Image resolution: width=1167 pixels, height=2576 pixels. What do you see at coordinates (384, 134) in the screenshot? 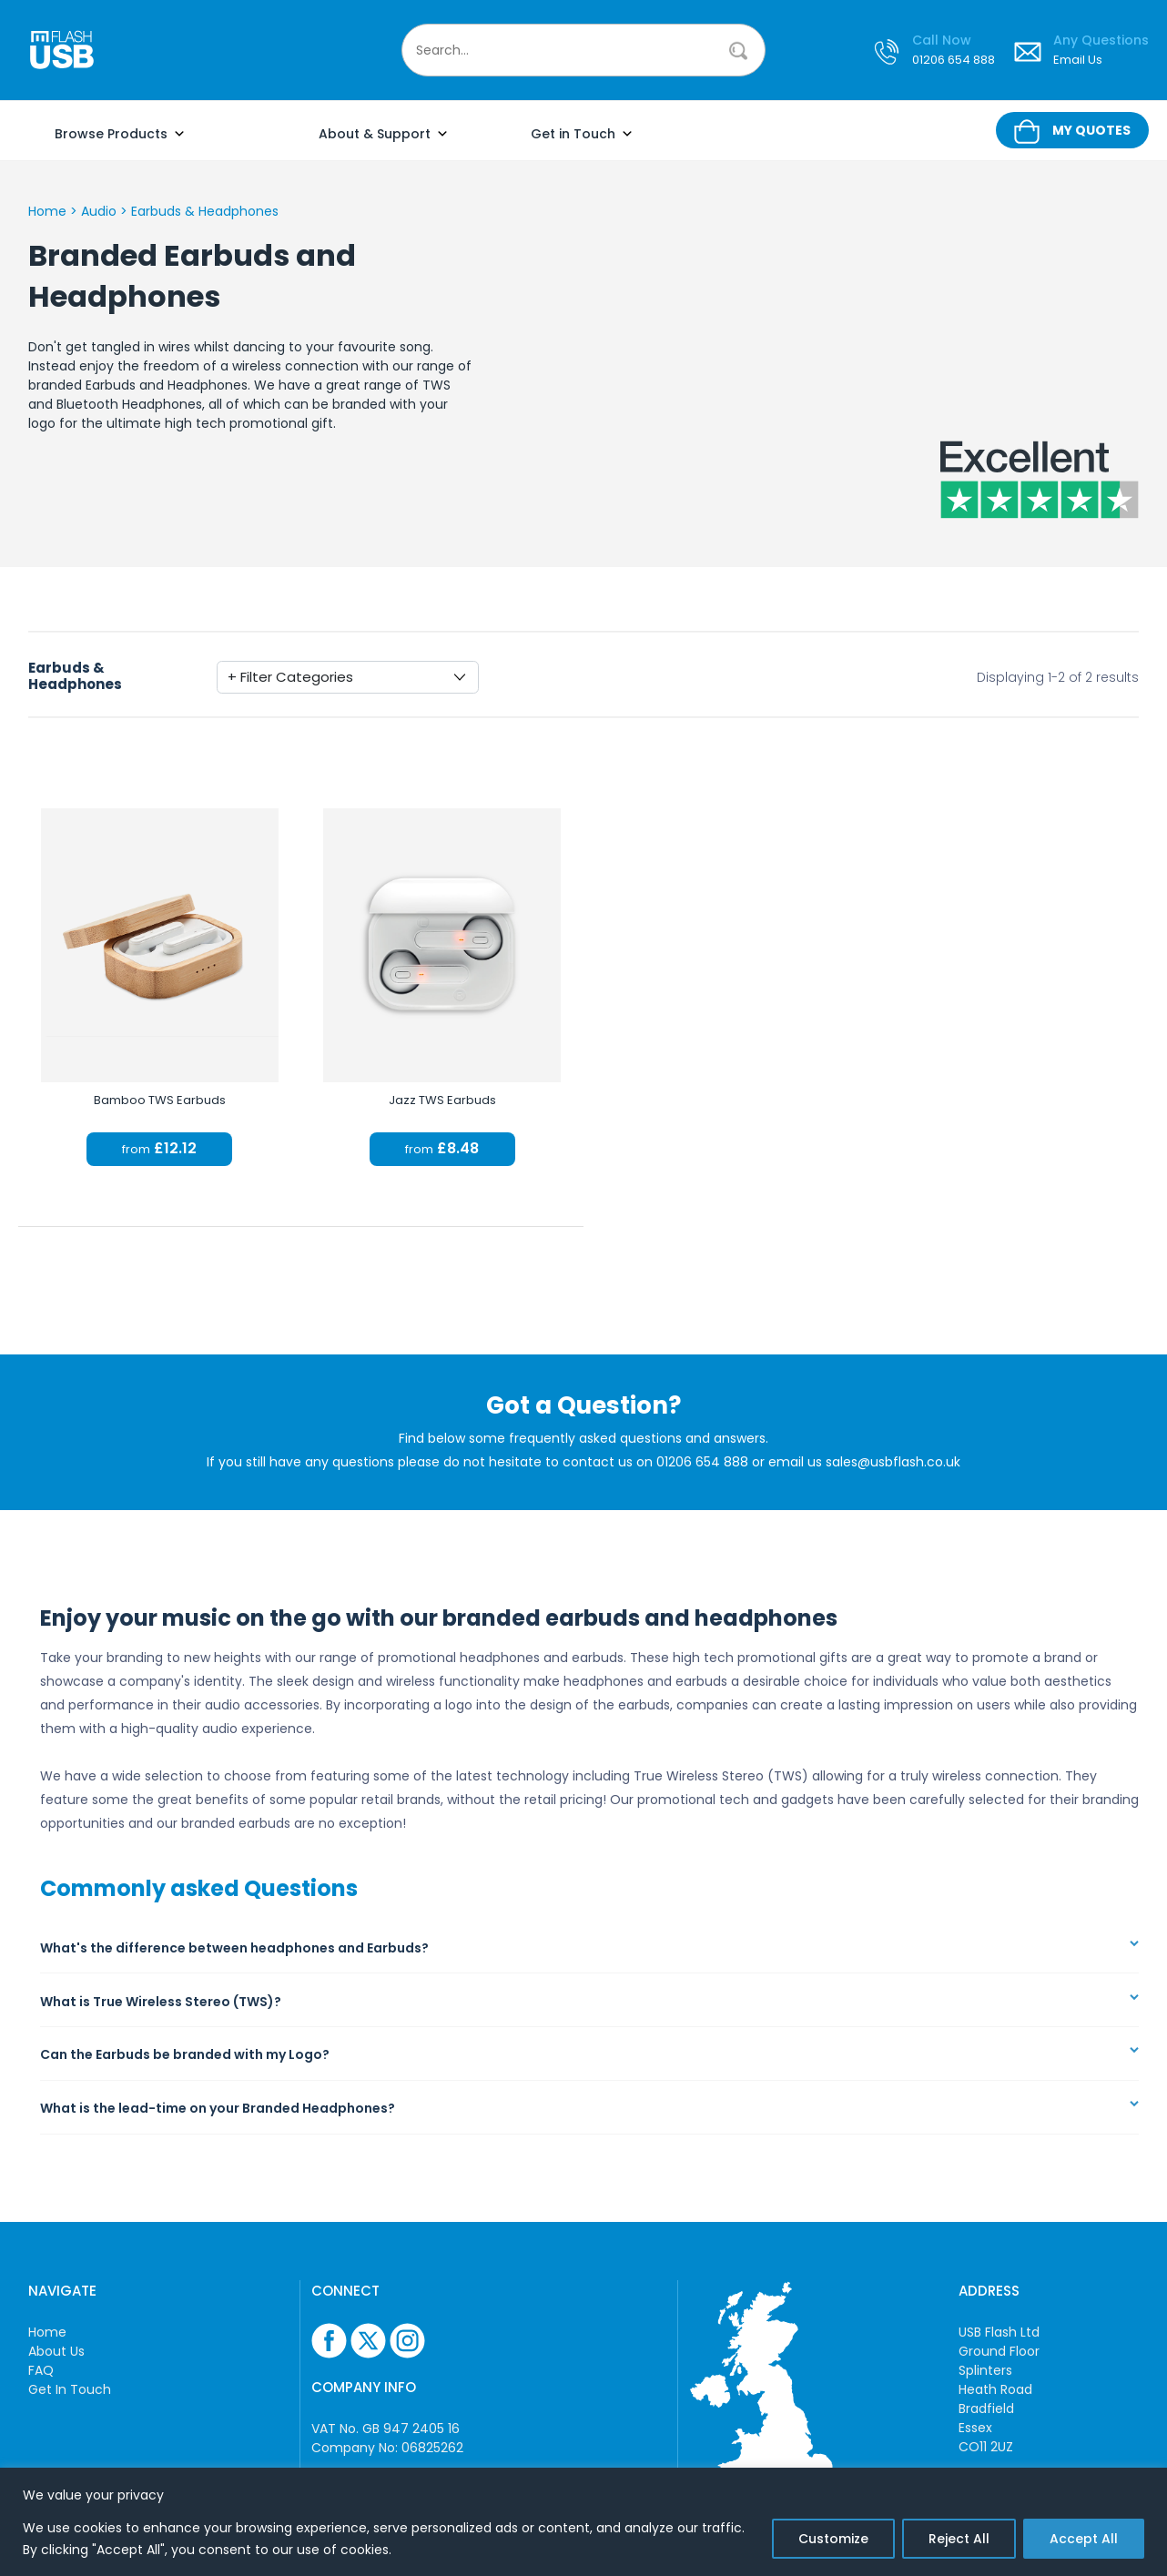
I see `About & Support` at bounding box center [384, 134].